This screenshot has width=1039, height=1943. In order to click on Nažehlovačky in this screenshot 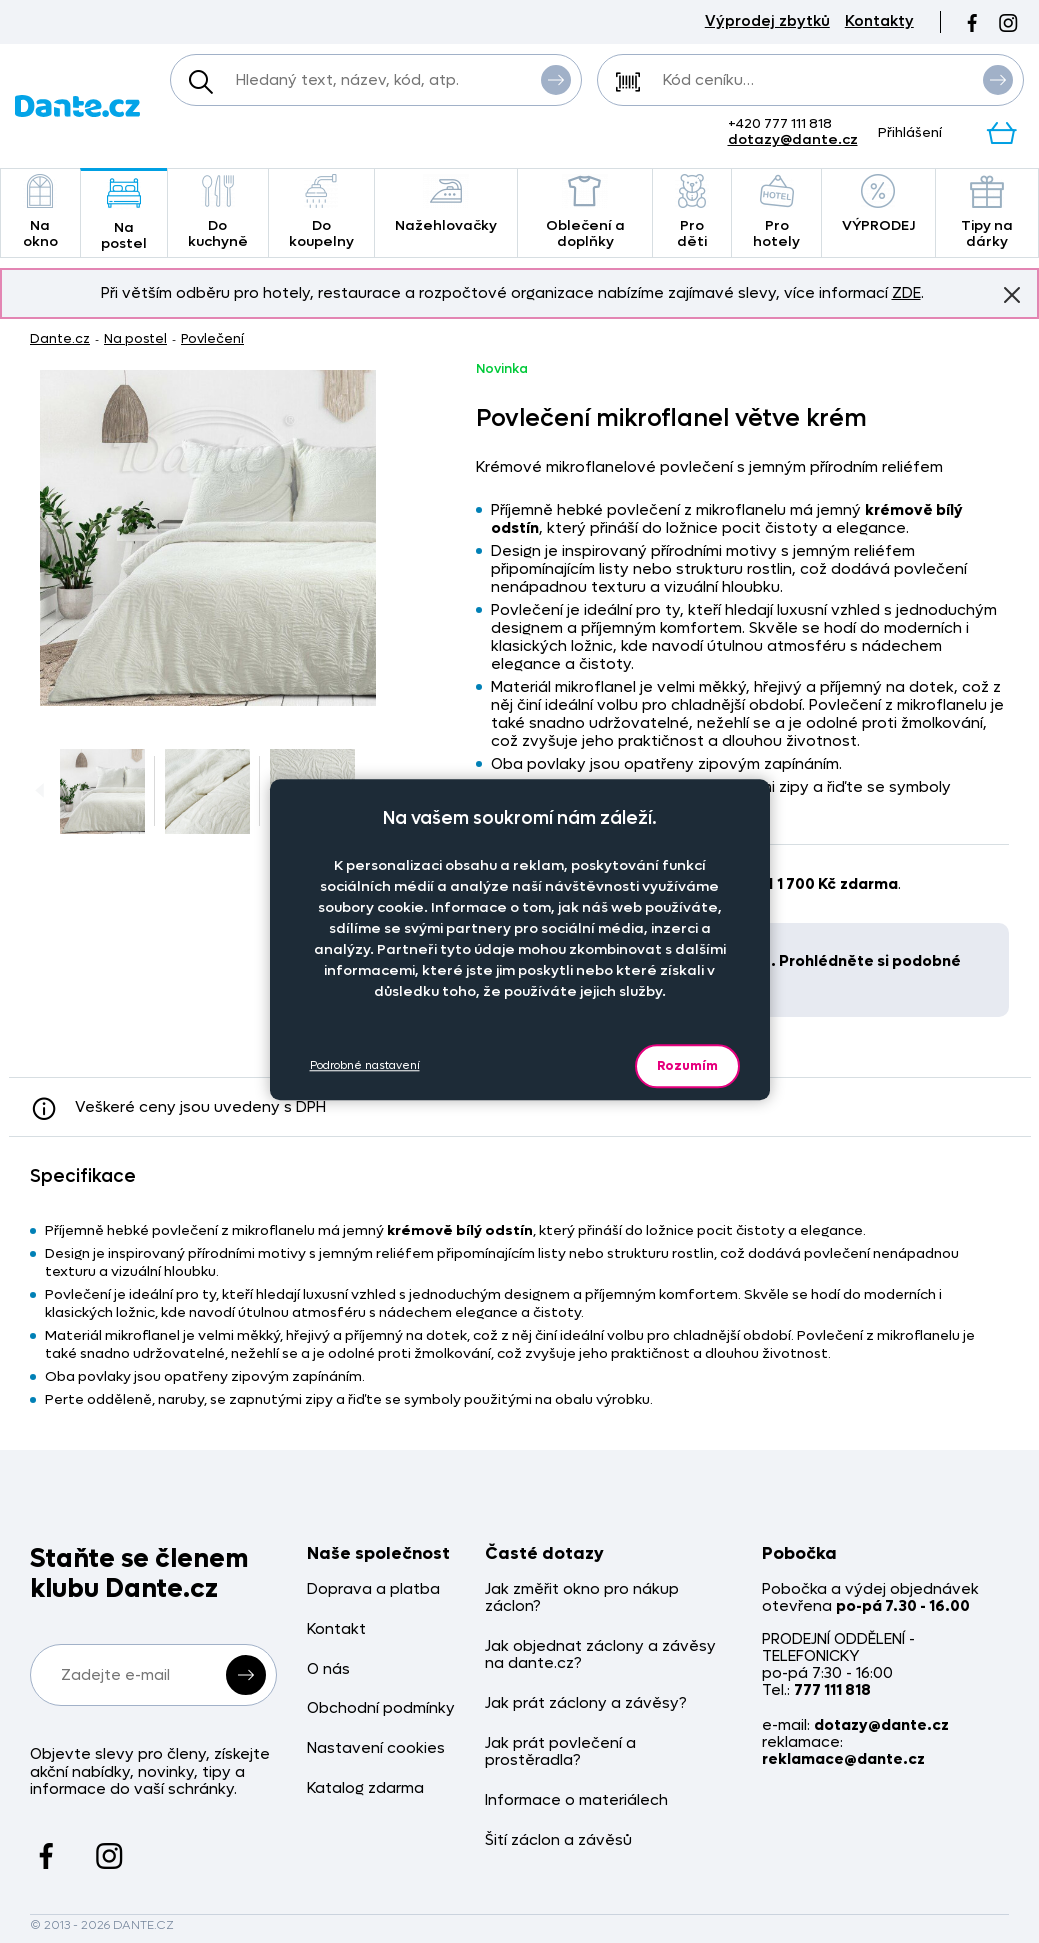, I will do `click(446, 204)`.